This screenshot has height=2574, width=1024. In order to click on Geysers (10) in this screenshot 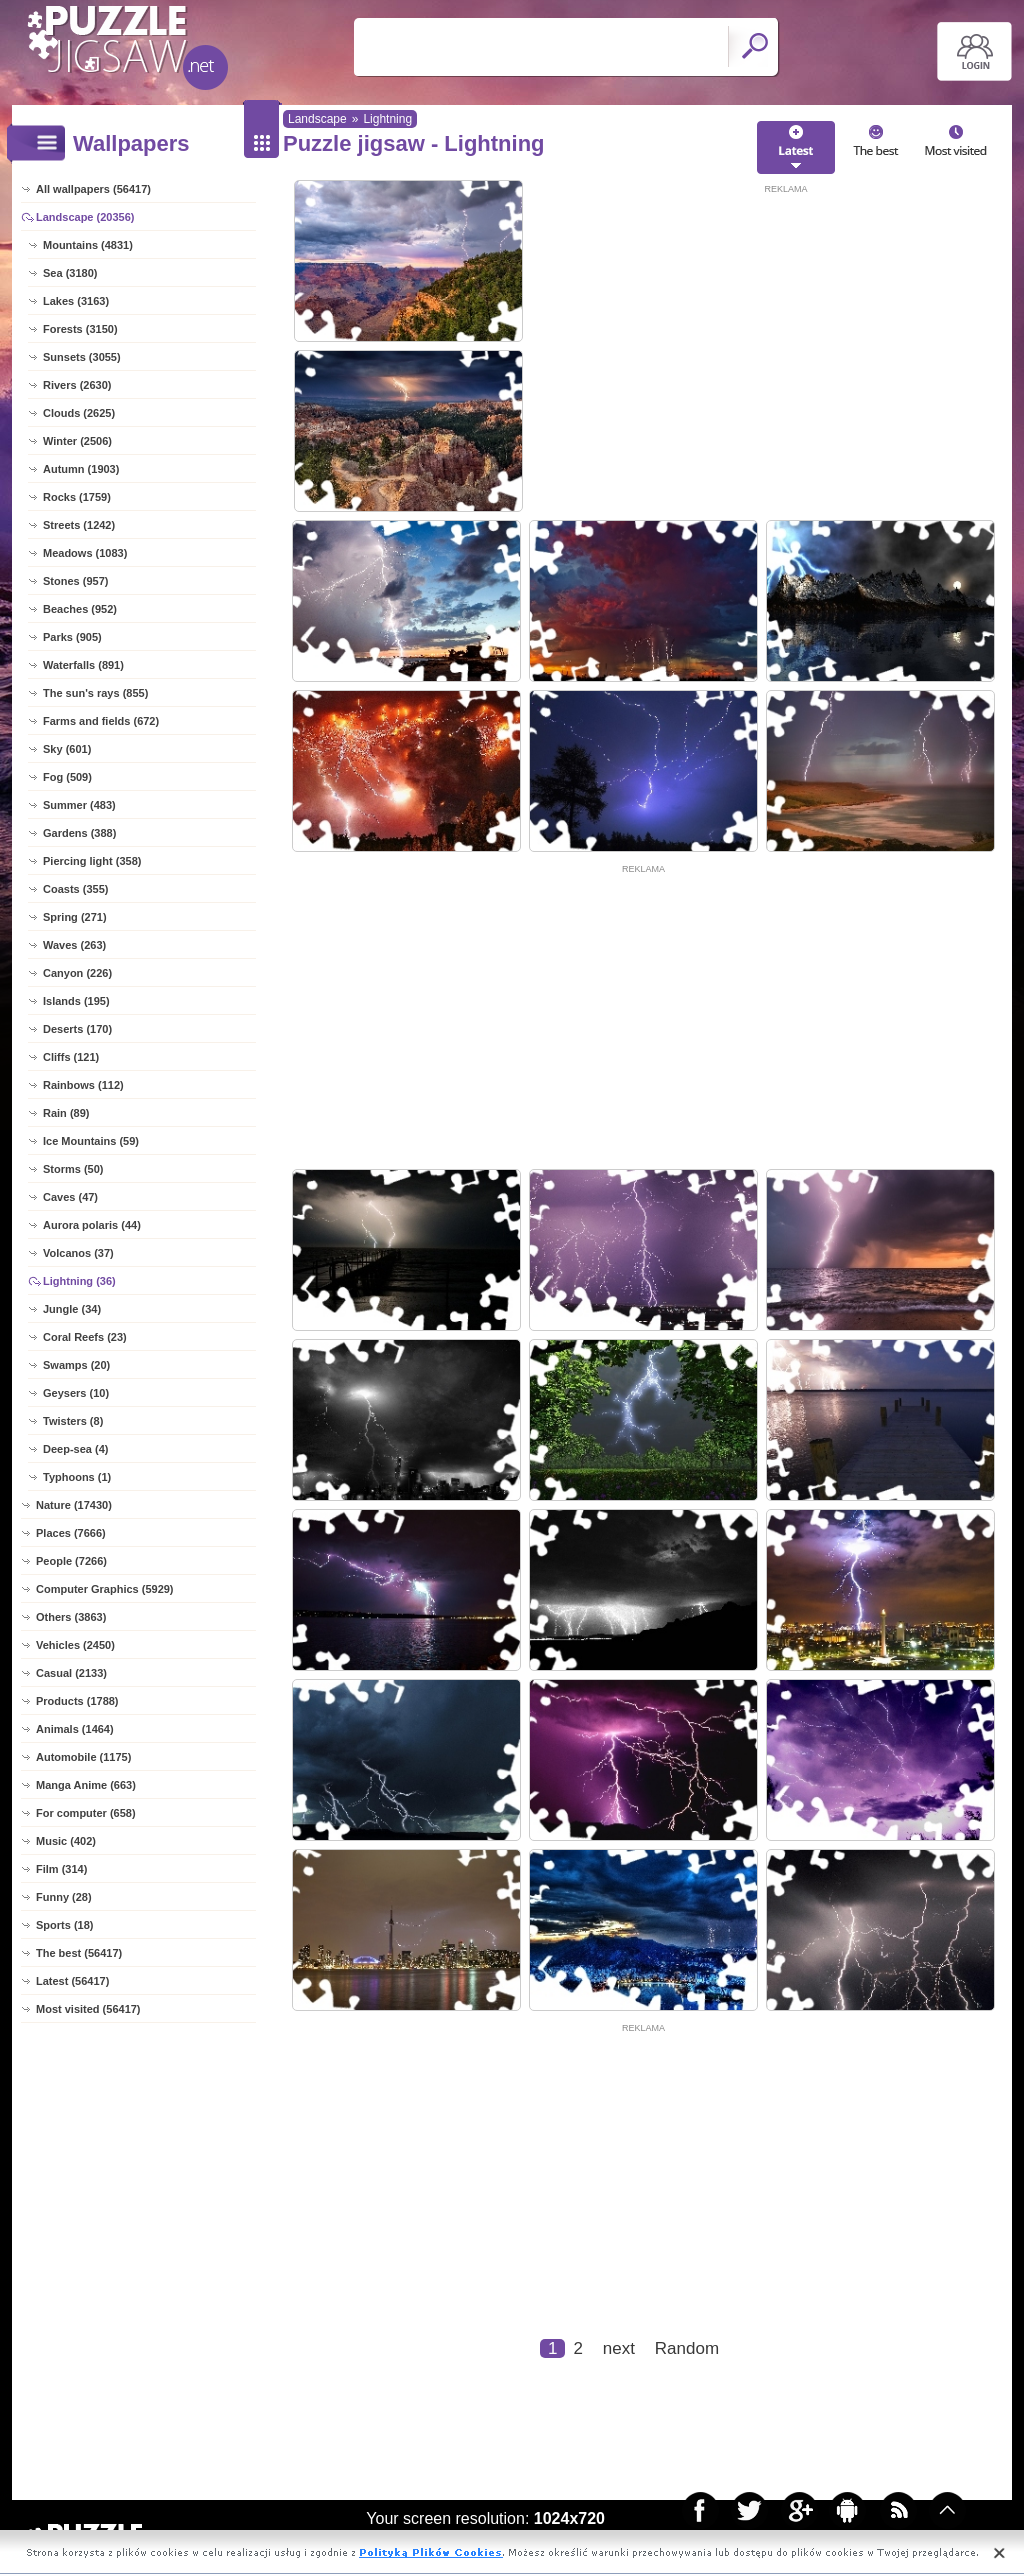, I will do `click(76, 1393)`.